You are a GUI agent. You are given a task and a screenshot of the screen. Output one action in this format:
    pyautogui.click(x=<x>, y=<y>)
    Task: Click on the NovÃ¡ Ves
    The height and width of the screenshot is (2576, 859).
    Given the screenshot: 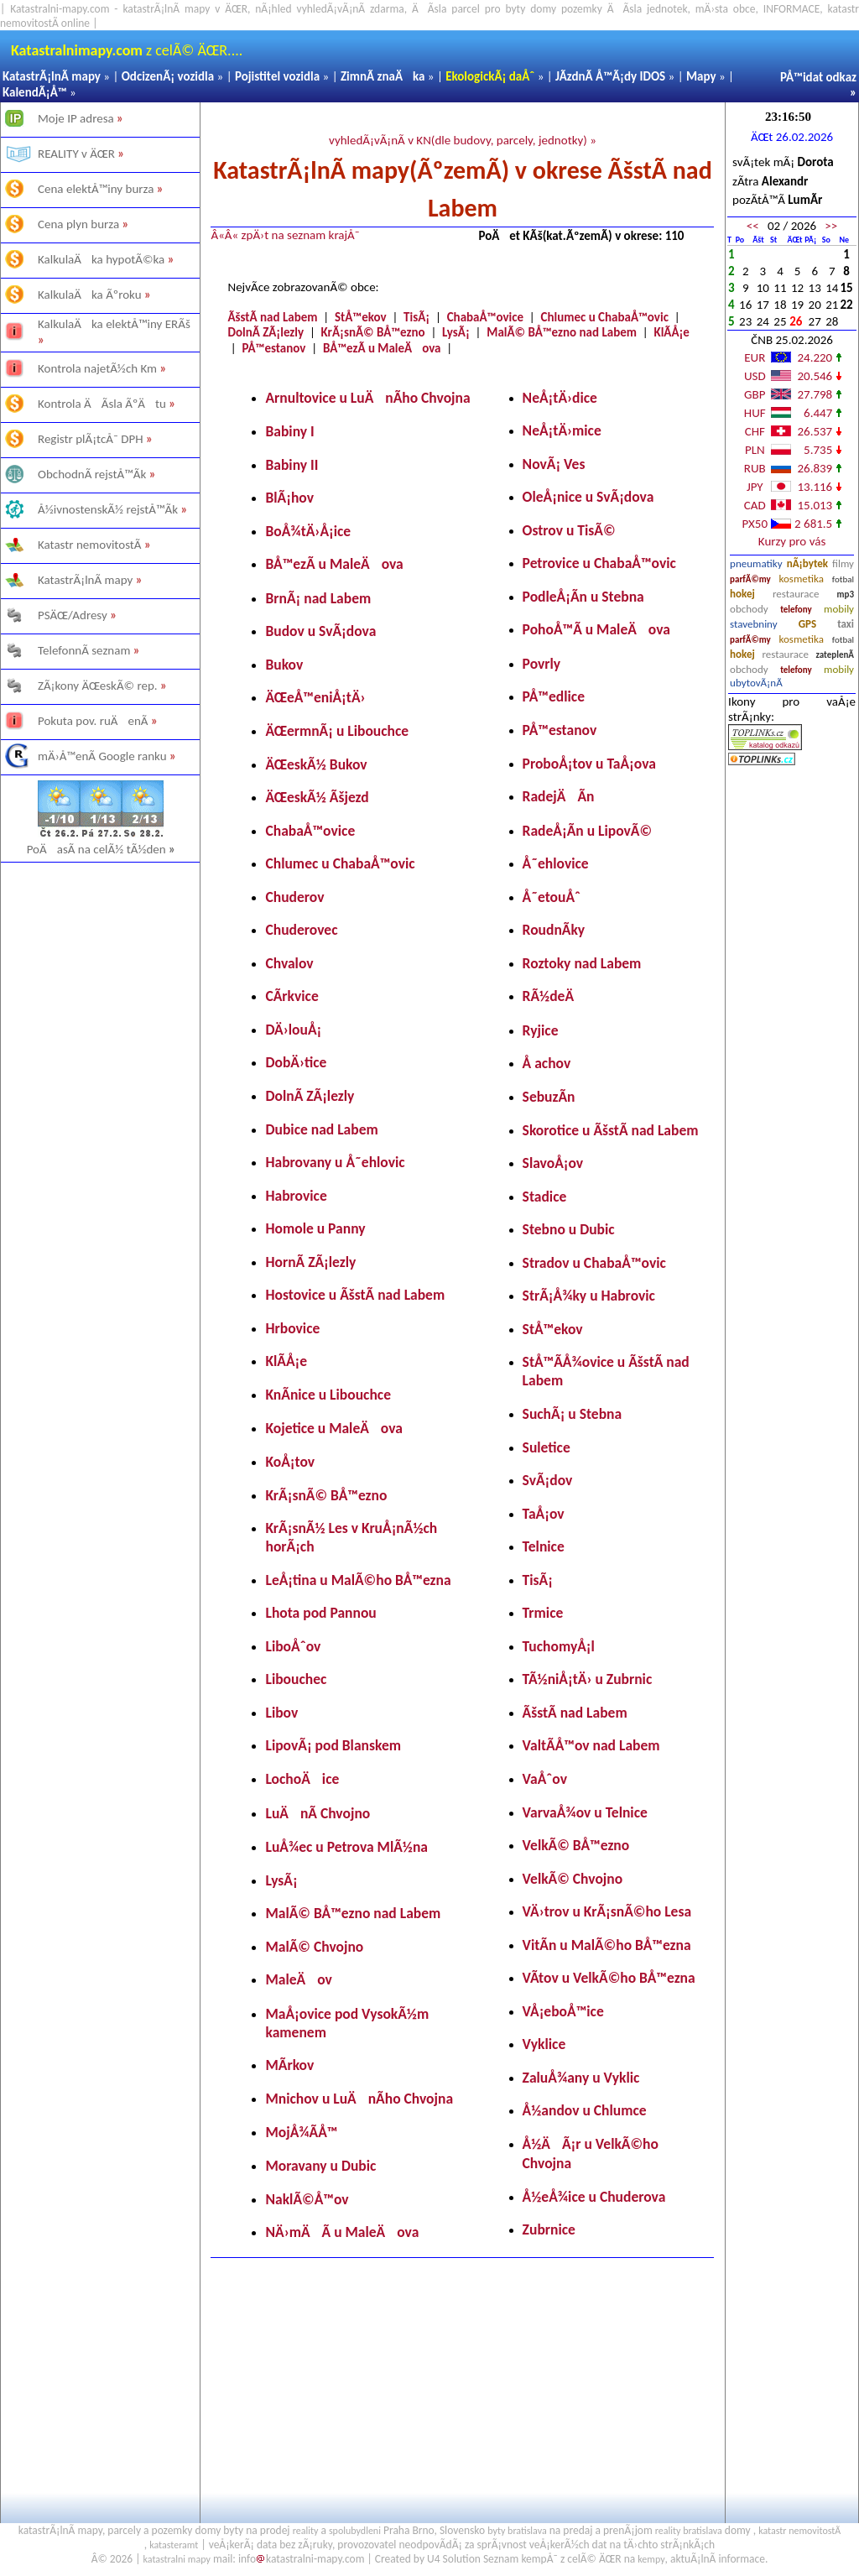 What is the action you would take?
    pyautogui.click(x=554, y=464)
    